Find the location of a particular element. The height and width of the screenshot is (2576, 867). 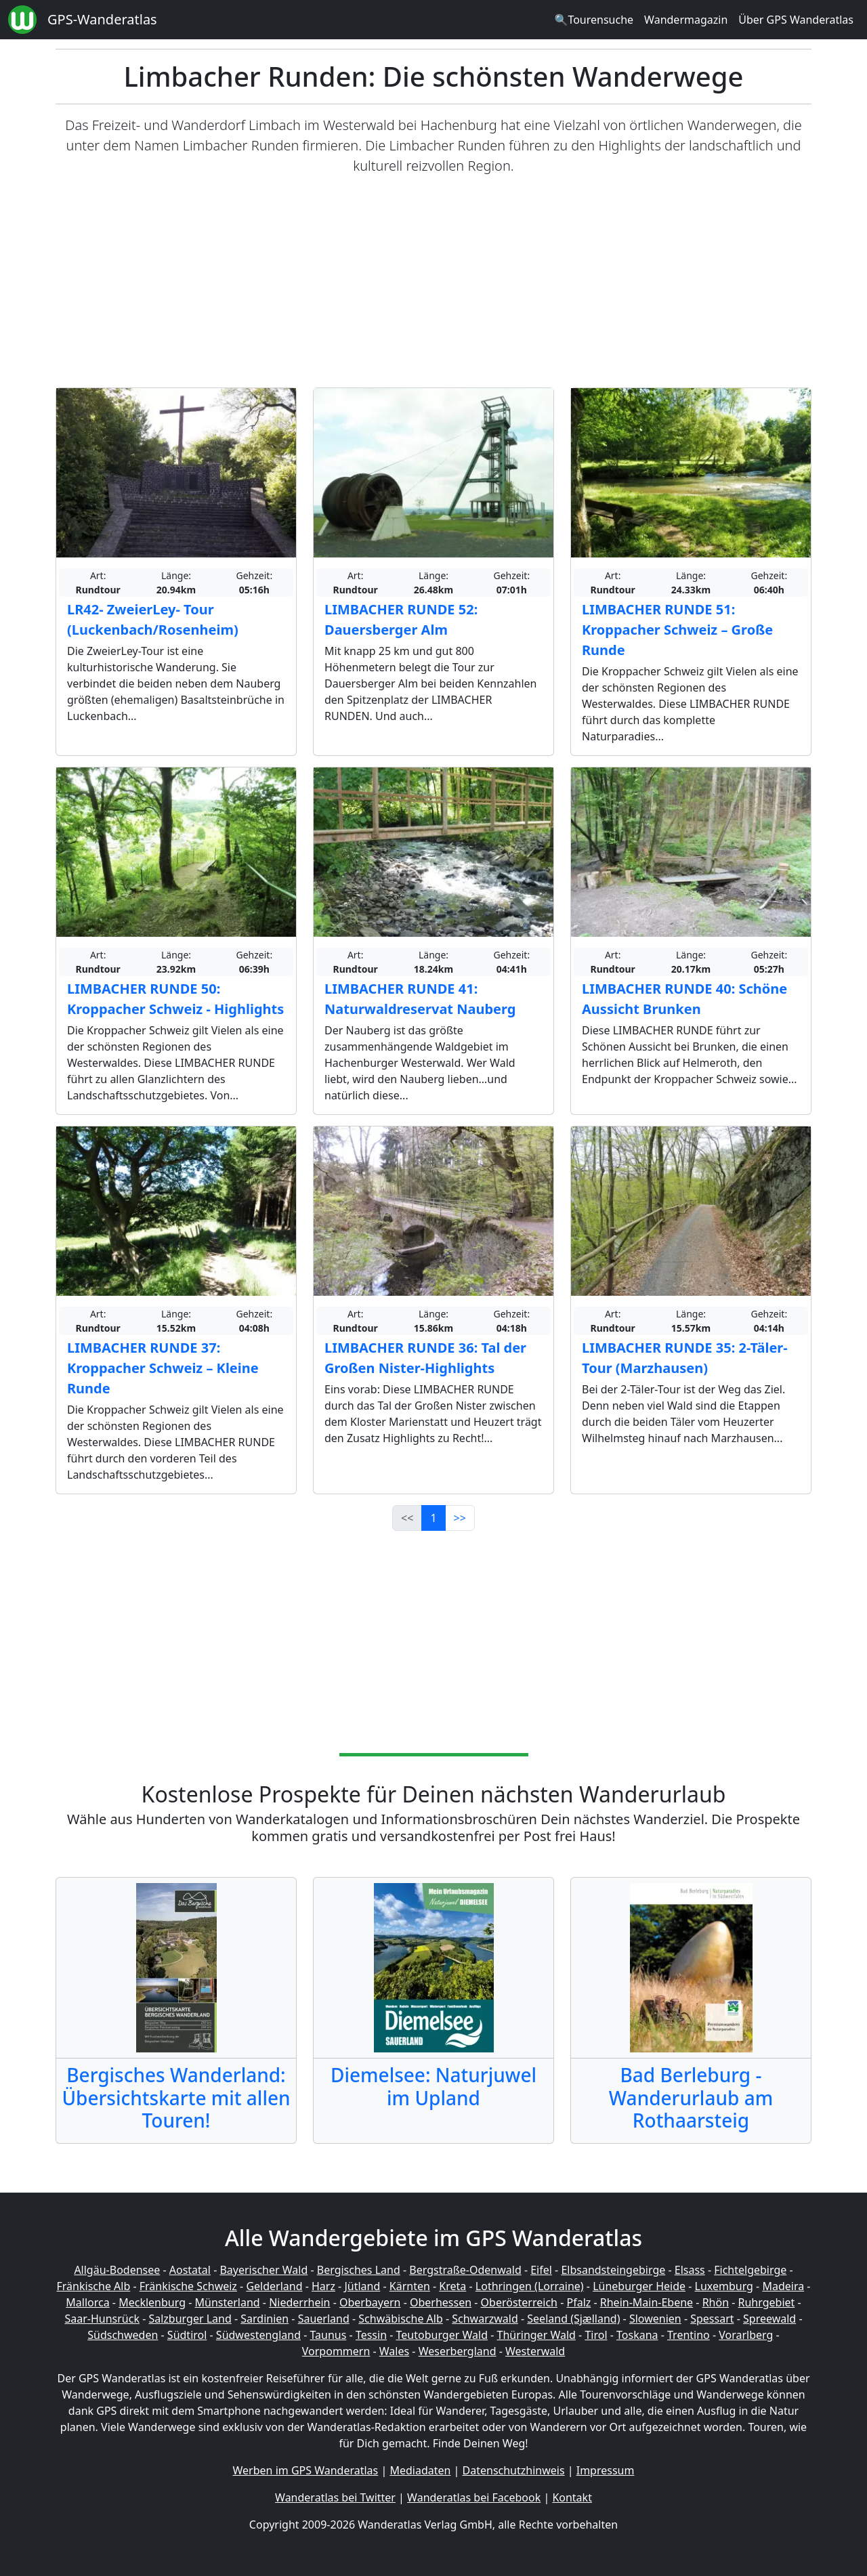

LIMBACHER RUNDE 36: Tal der Großen Nister-Highlights is located at coordinates (425, 1357).